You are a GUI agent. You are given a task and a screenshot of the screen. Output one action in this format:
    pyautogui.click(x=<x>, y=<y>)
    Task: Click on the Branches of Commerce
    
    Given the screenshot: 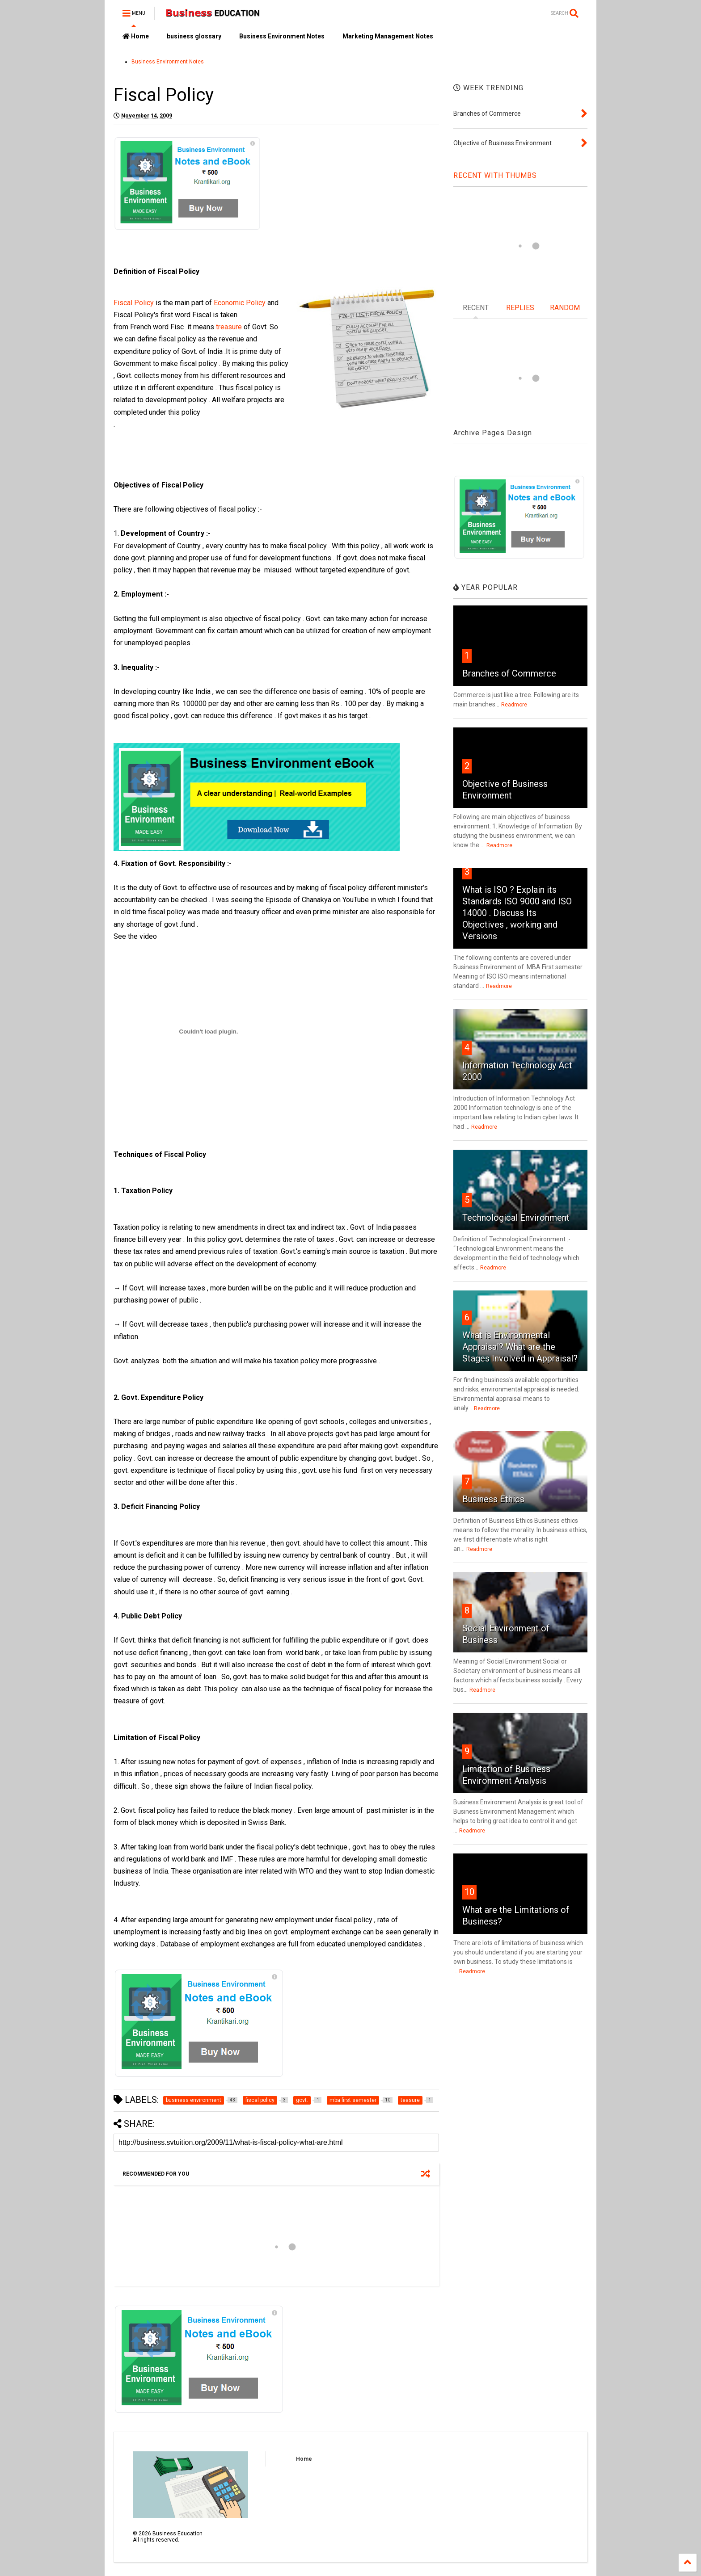 What is the action you would take?
    pyautogui.click(x=509, y=673)
    